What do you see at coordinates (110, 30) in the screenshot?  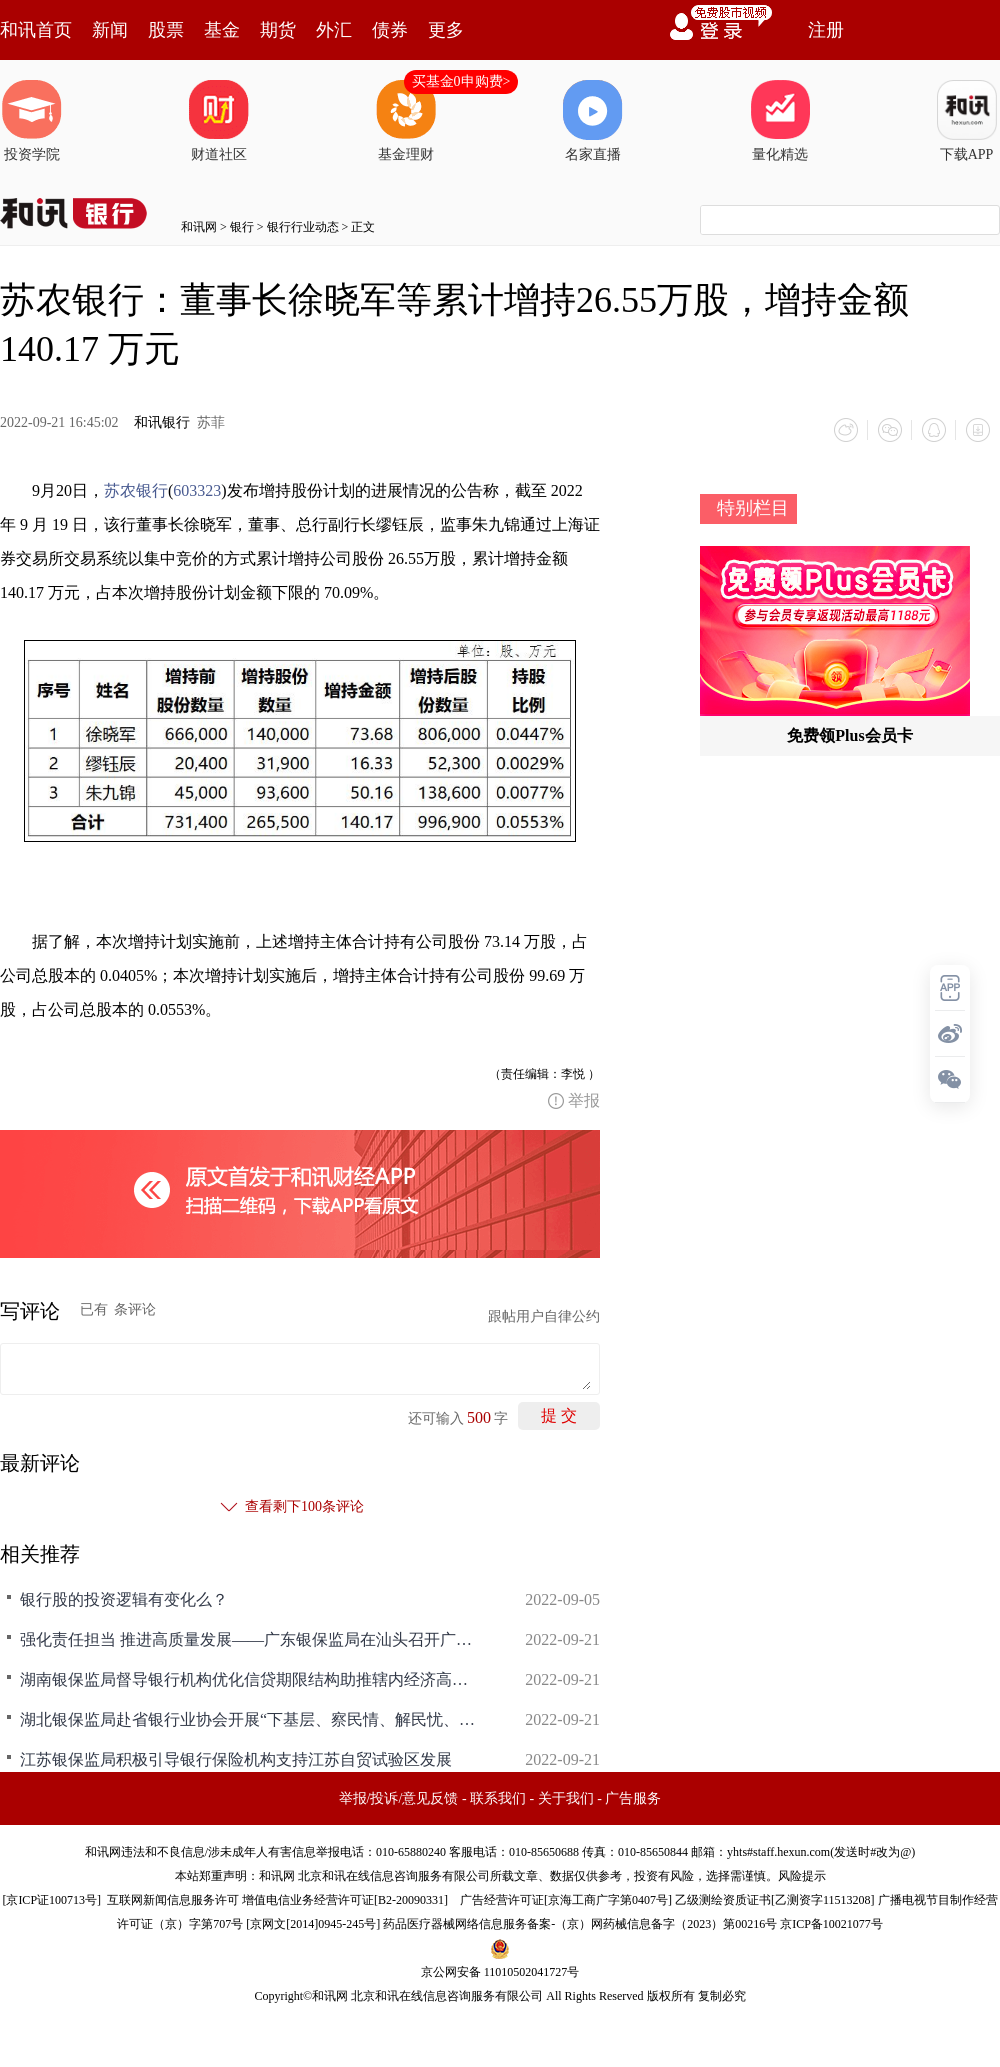 I see `新闻` at bounding box center [110, 30].